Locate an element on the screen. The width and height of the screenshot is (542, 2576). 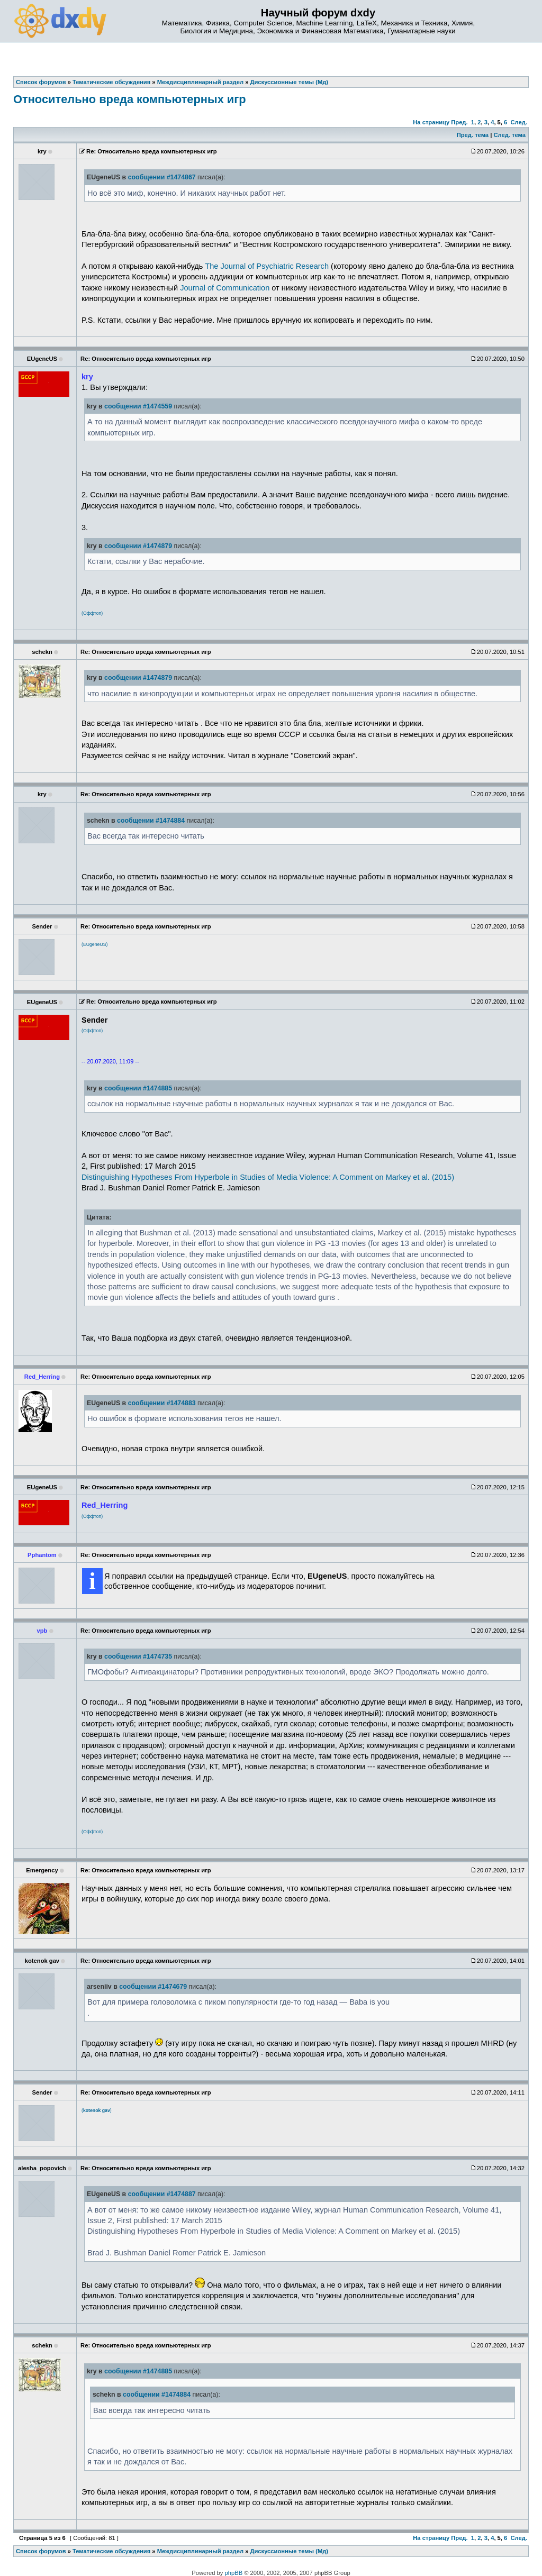
Междисциплинарный раздел is located at coordinates (200, 2551).